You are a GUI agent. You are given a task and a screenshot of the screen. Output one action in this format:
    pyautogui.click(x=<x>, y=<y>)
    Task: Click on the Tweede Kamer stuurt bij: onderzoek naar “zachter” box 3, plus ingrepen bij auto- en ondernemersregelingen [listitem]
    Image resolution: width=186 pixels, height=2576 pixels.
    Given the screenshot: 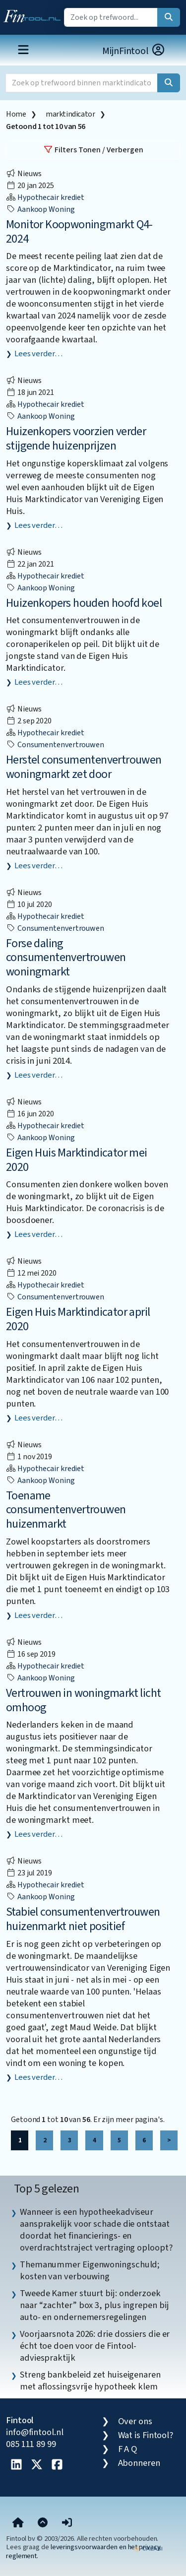 What is the action you would take?
    pyautogui.click(x=94, y=2305)
    